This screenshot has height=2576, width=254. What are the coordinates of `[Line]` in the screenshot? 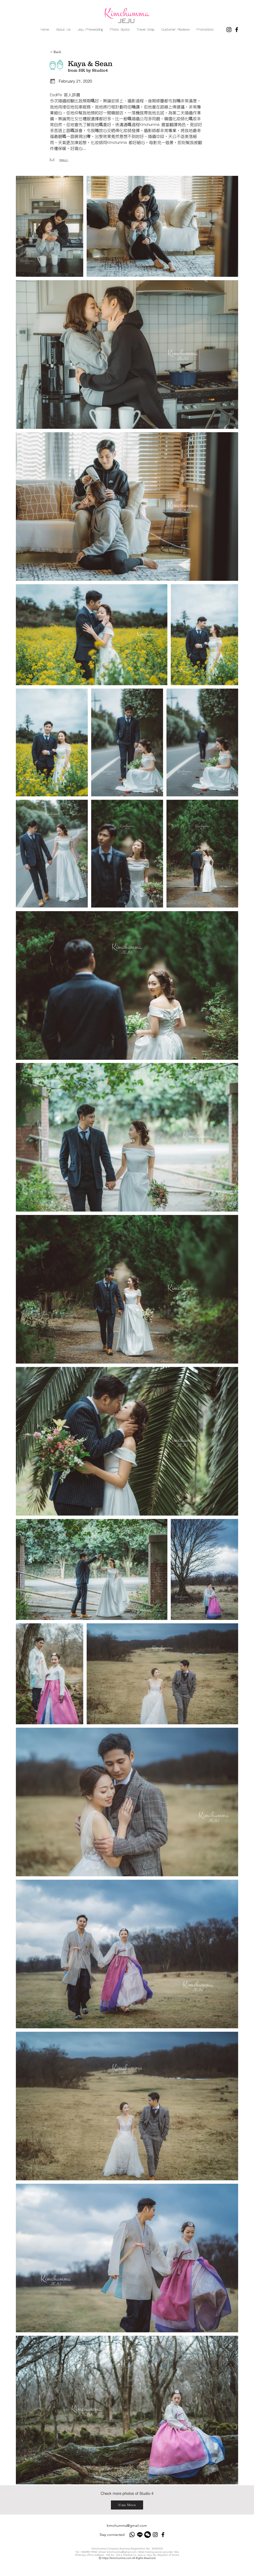 It's located at (140, 2534).